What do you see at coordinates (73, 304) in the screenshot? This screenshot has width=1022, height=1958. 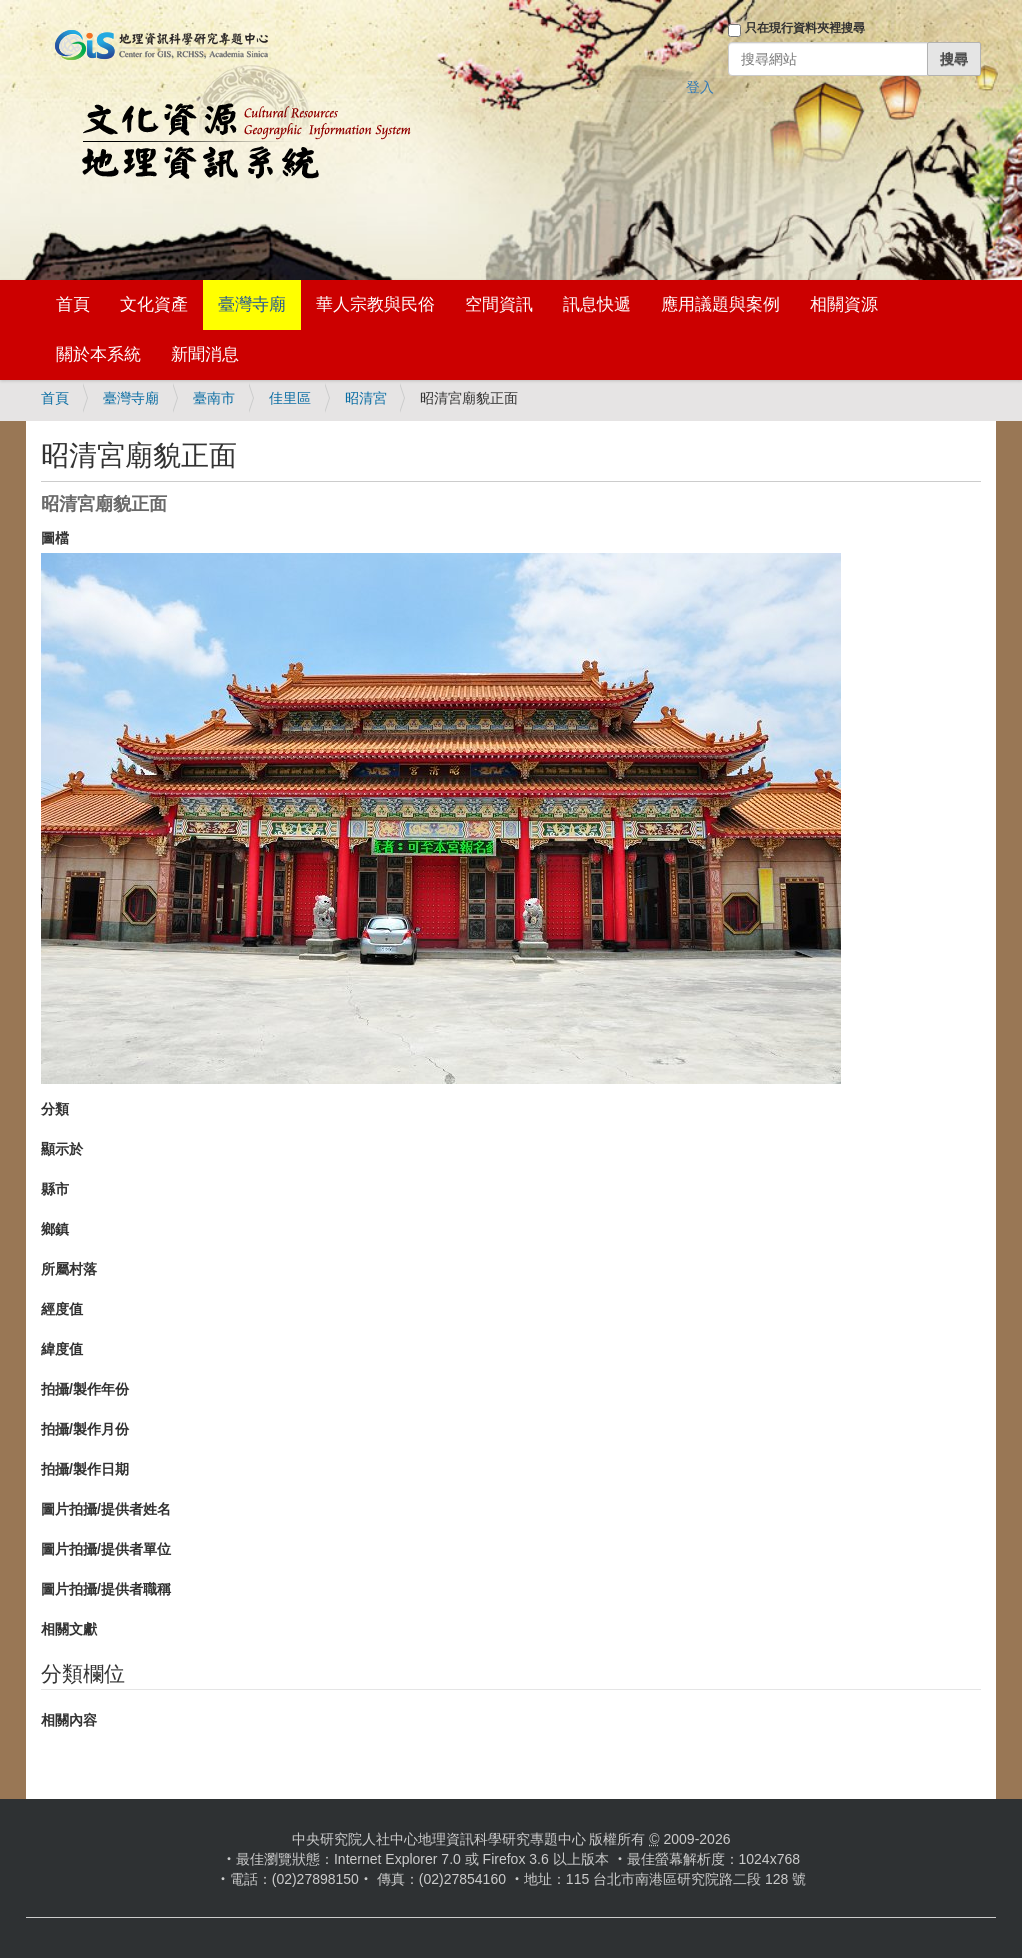 I see `首頁` at bounding box center [73, 304].